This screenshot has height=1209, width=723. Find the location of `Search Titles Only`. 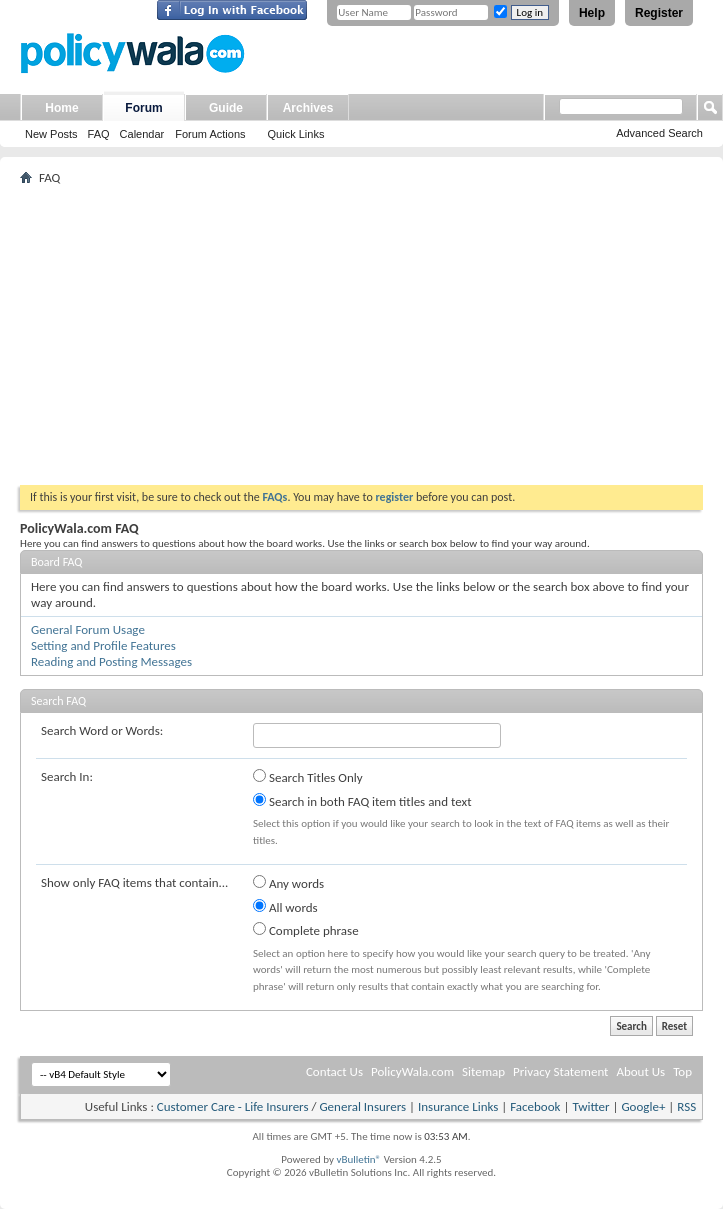

Search Titles Only is located at coordinates (308, 777).